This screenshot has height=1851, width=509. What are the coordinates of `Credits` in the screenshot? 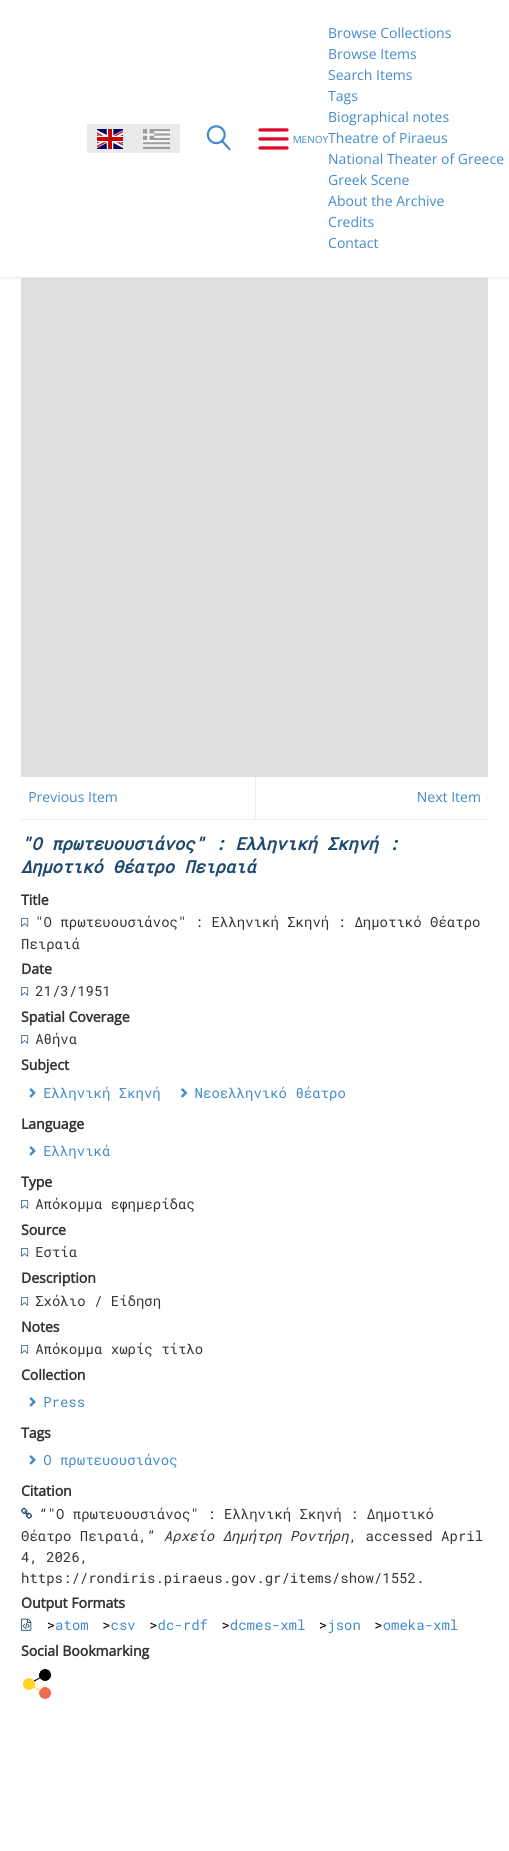 It's located at (351, 222).